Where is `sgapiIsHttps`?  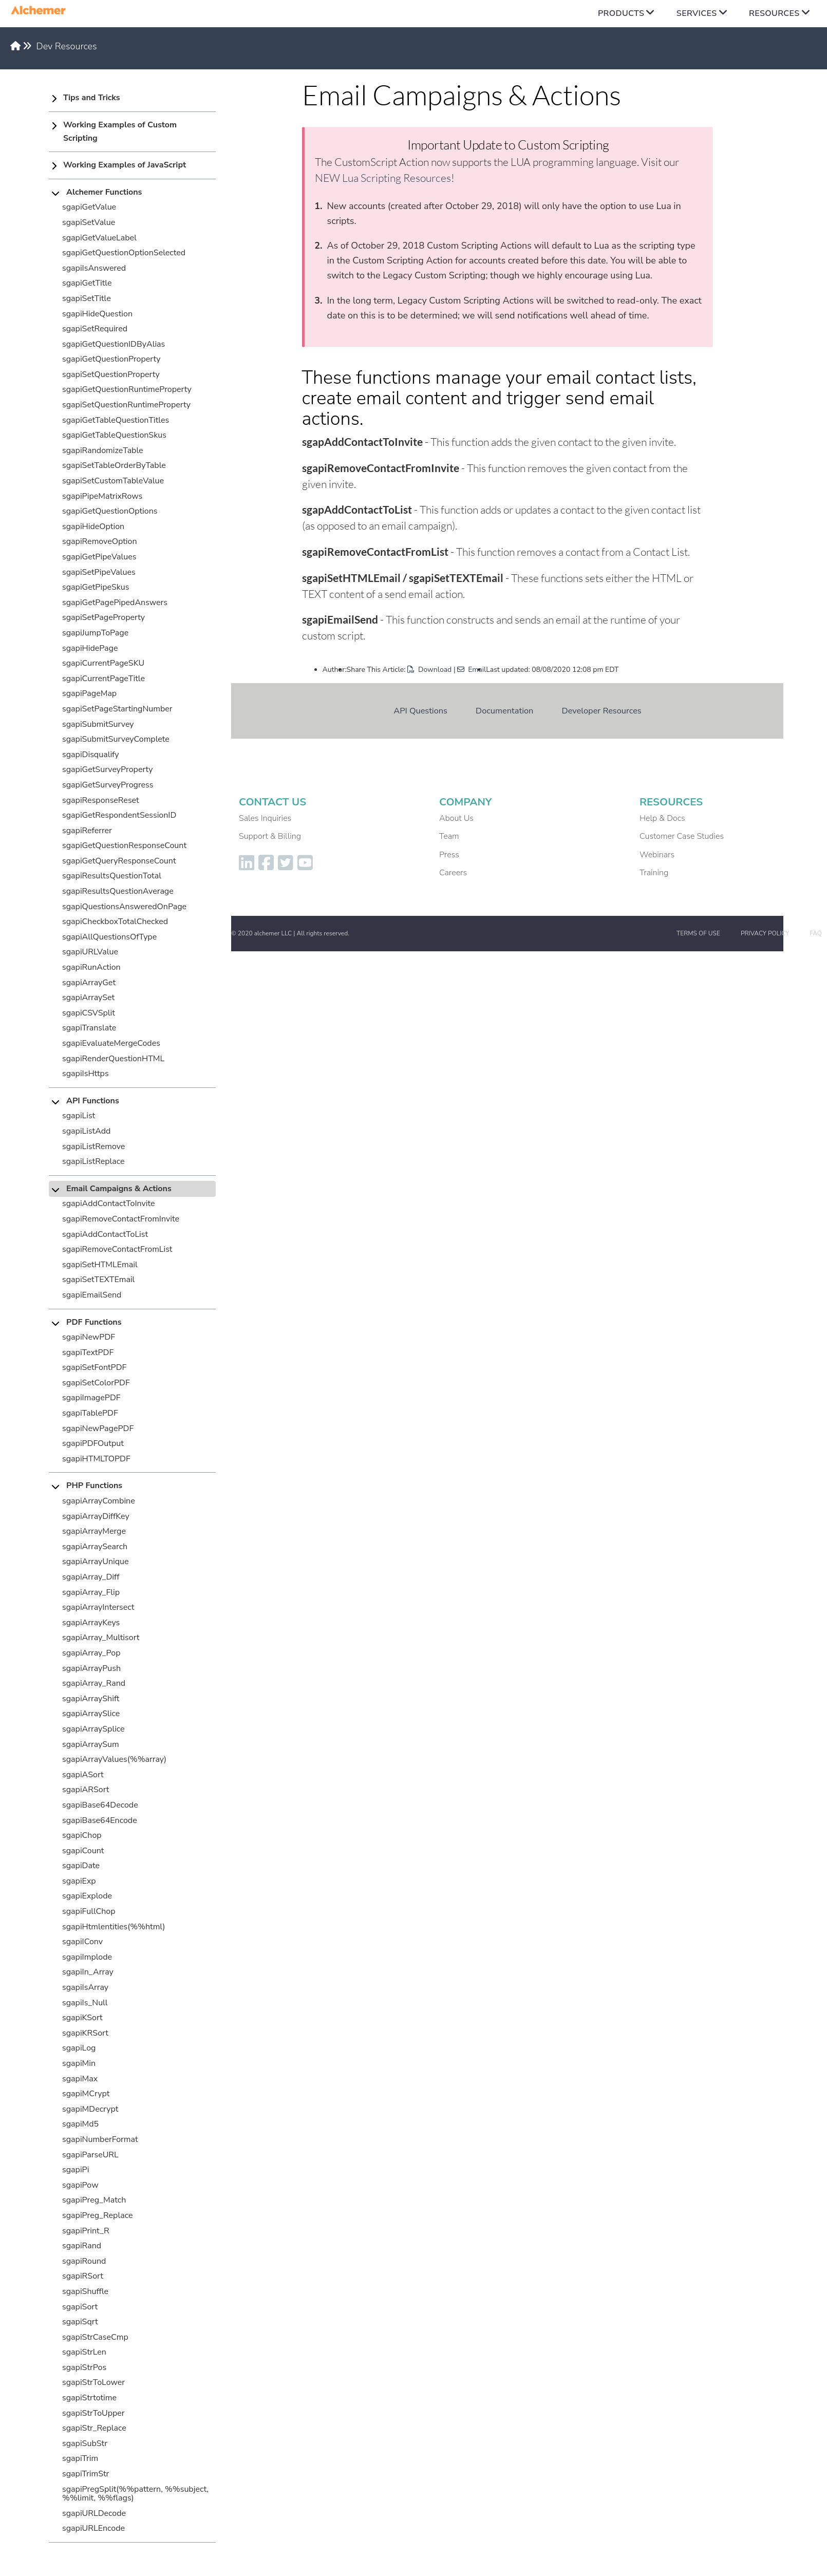
sgapiIsHttps is located at coordinates (85, 1073).